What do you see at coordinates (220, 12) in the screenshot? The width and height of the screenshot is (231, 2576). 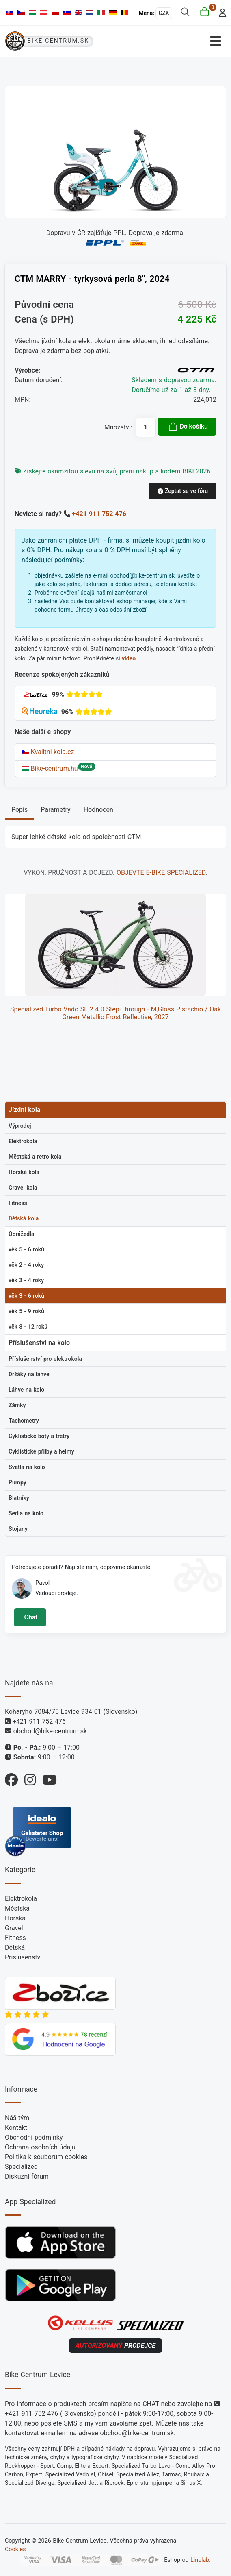 I see `[login]` at bounding box center [220, 12].